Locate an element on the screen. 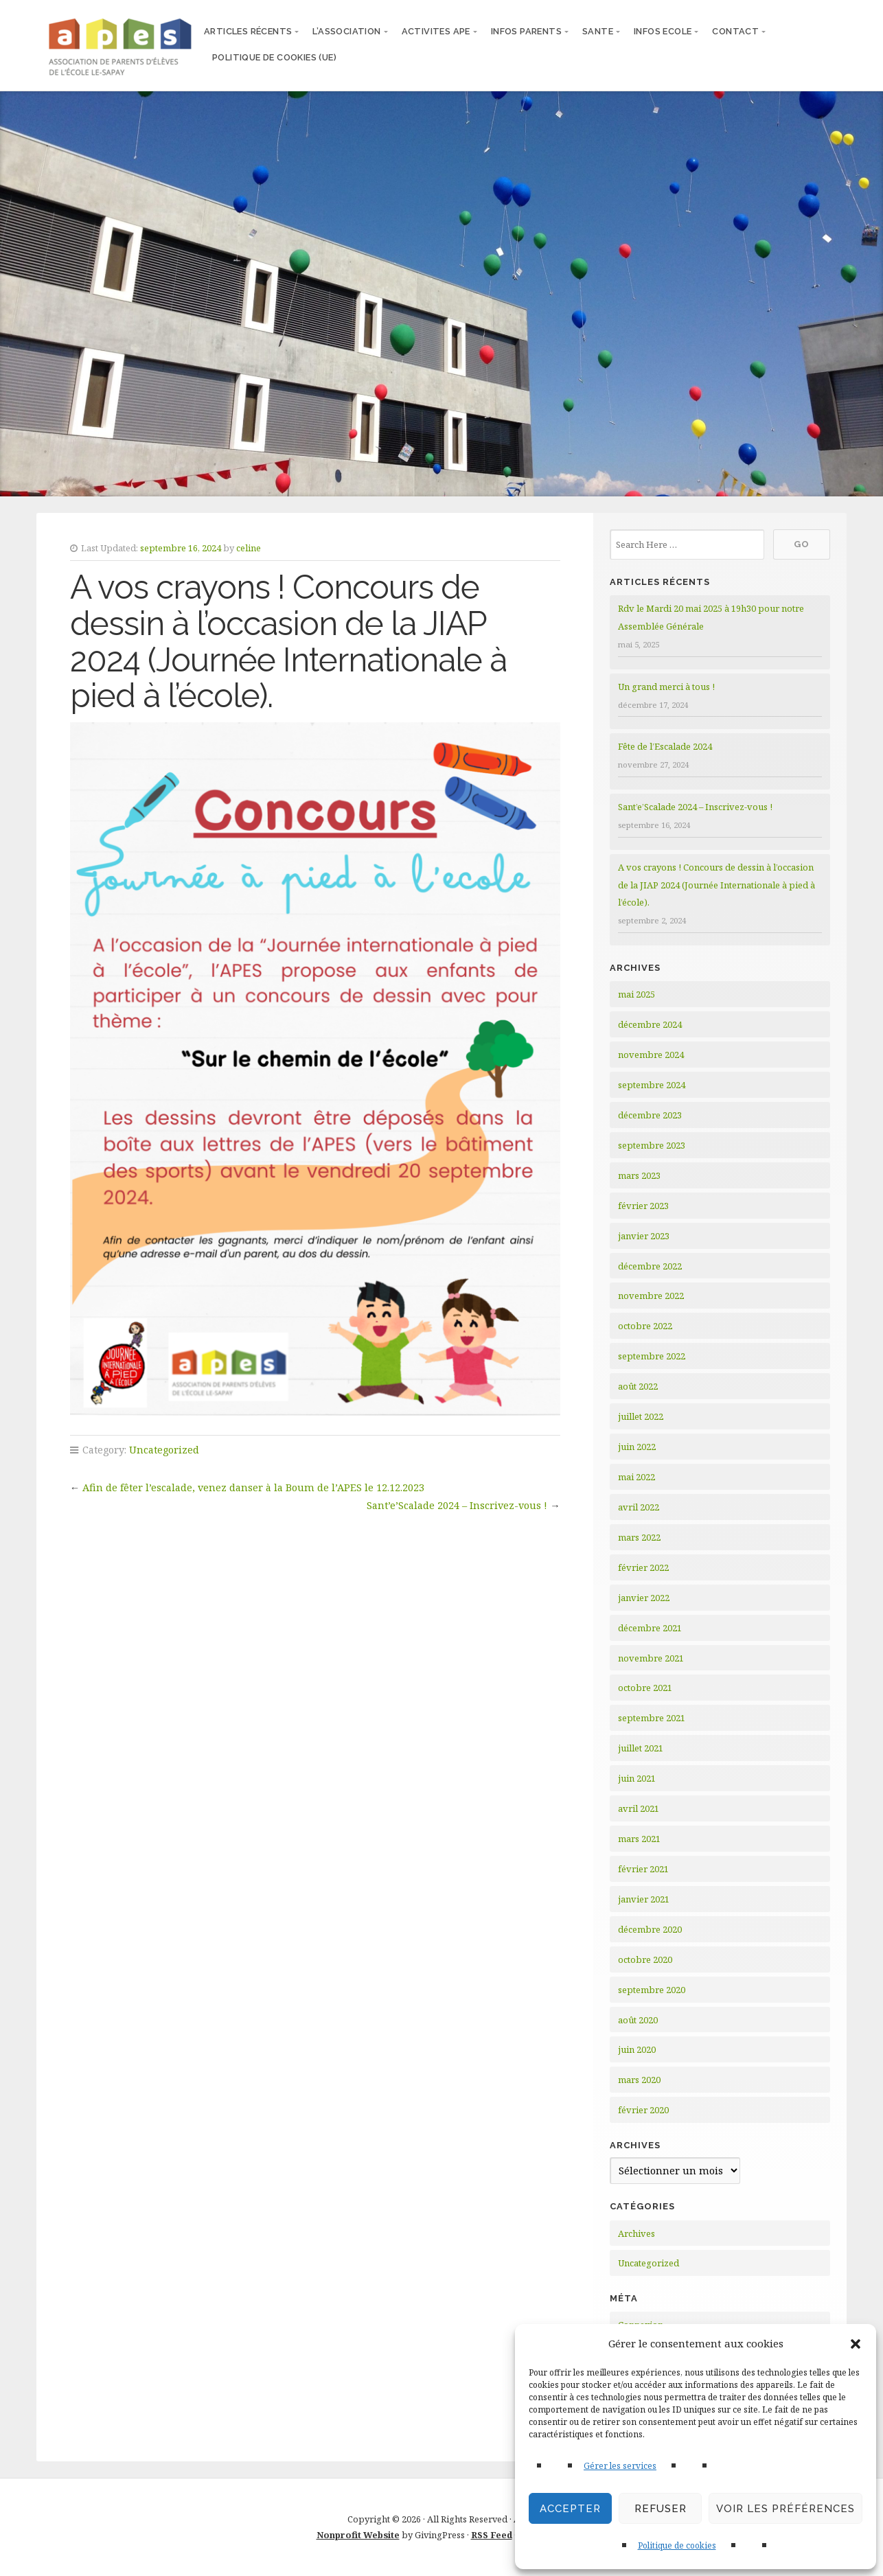  mars 2023 is located at coordinates (639, 1175).